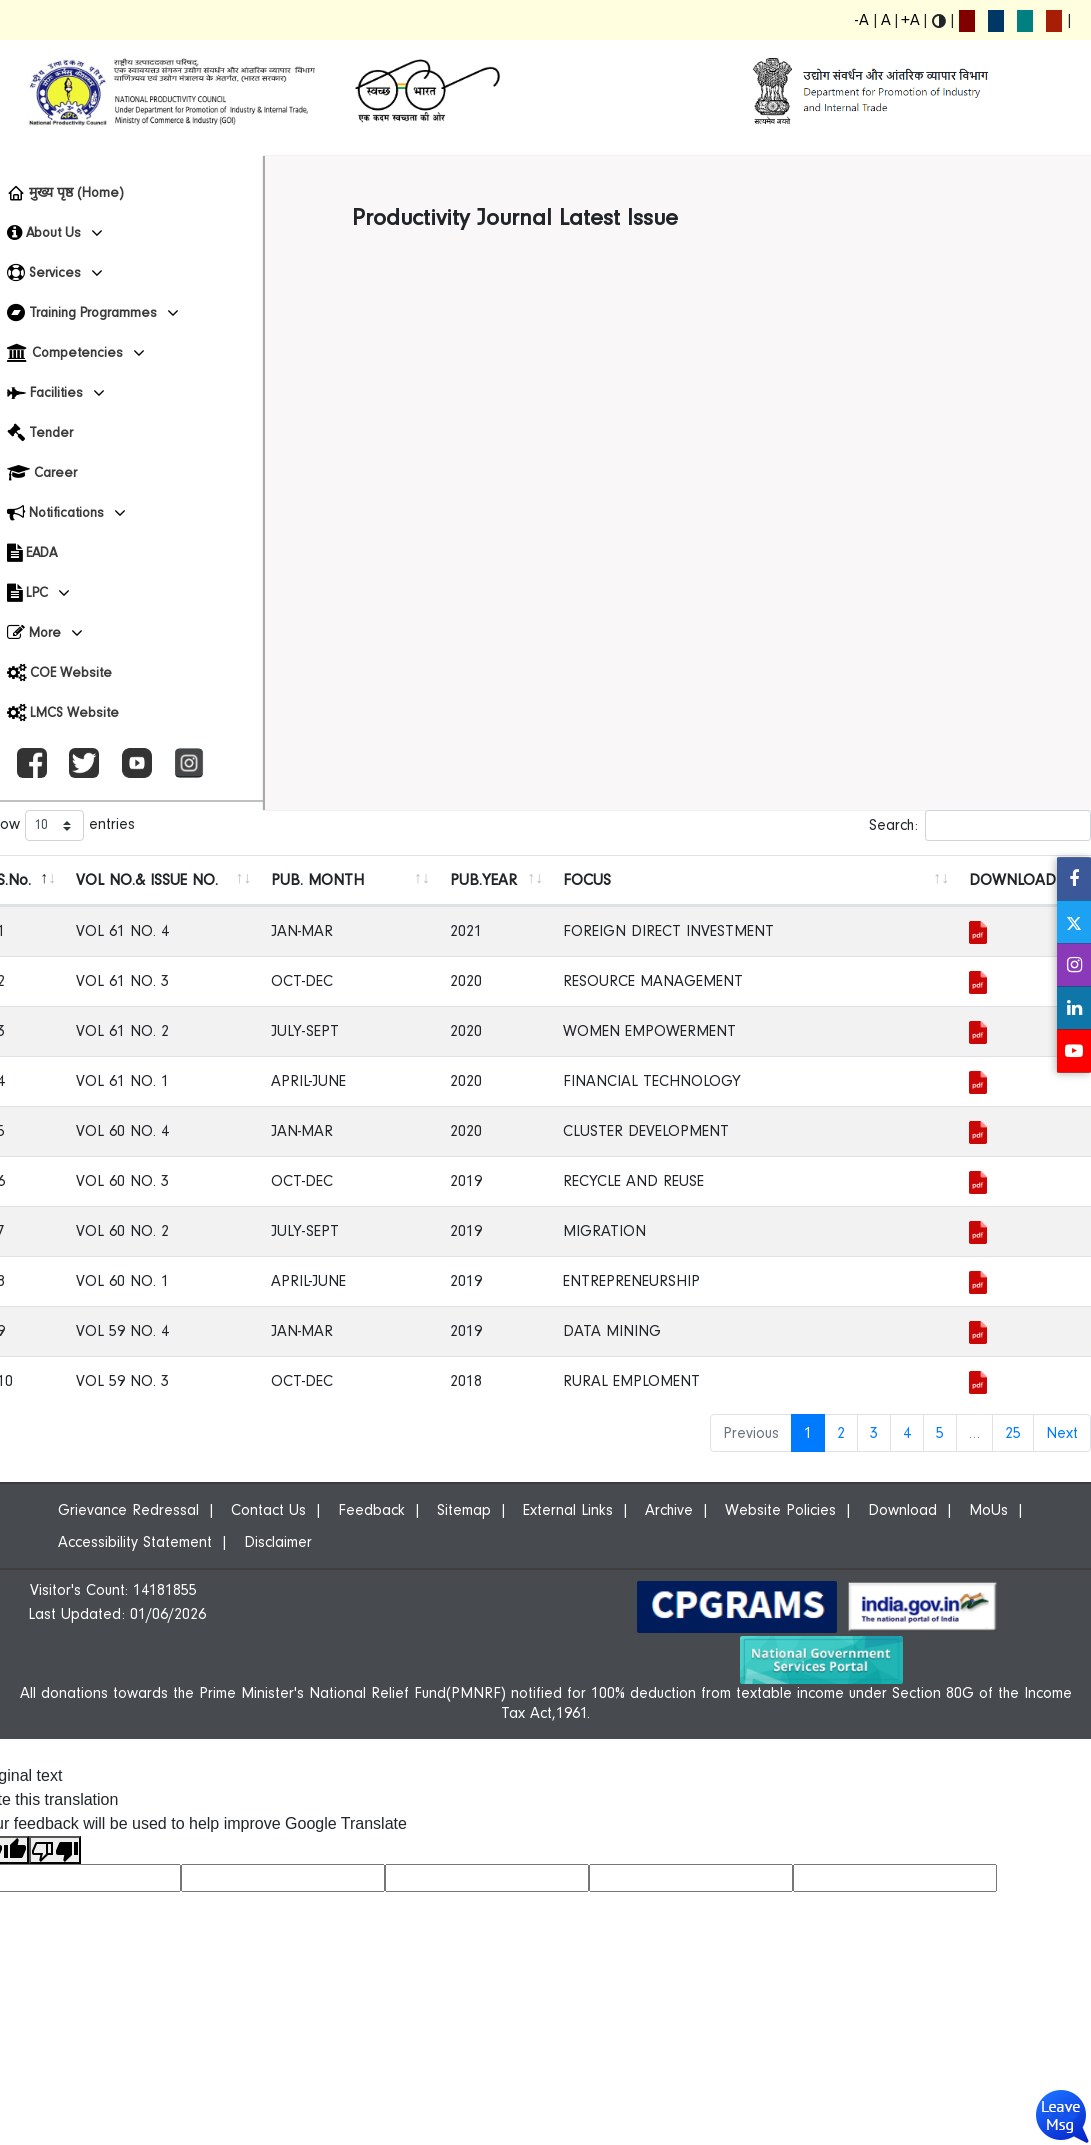 This screenshot has width=1091, height=2145. What do you see at coordinates (55, 1850) in the screenshot?
I see `[Poor translation]` at bounding box center [55, 1850].